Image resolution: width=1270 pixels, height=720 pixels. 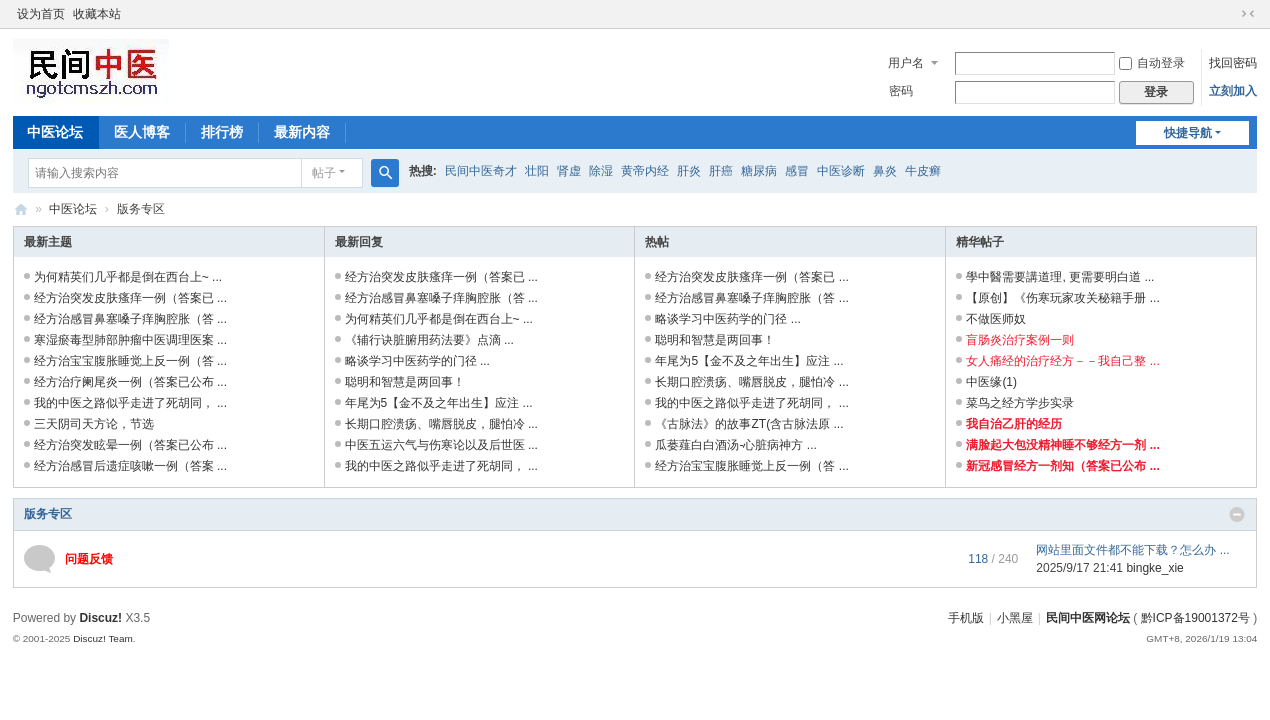 What do you see at coordinates (749, 424) in the screenshot?
I see `《古脉法》的故事ZT(含古脉法原 ...` at bounding box center [749, 424].